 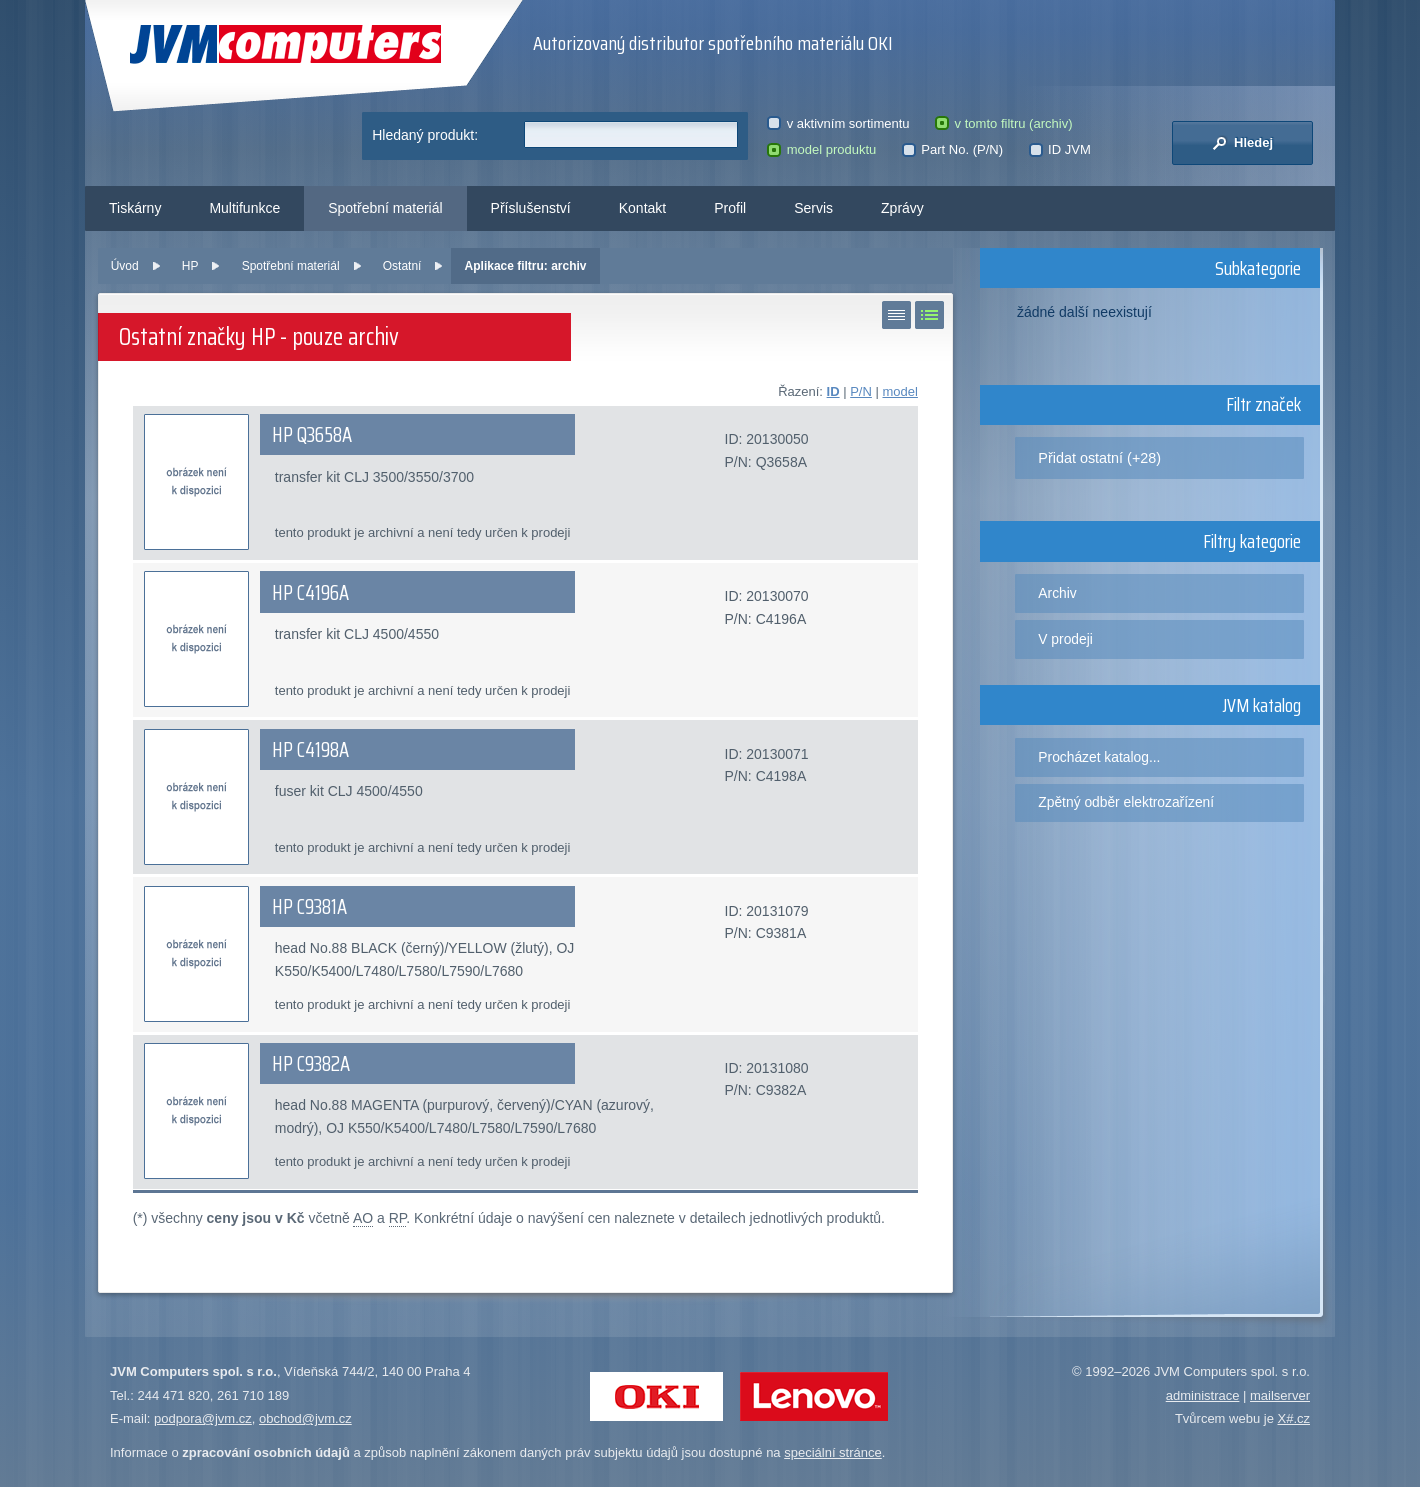 What do you see at coordinates (813, 208) in the screenshot?
I see `Servis` at bounding box center [813, 208].